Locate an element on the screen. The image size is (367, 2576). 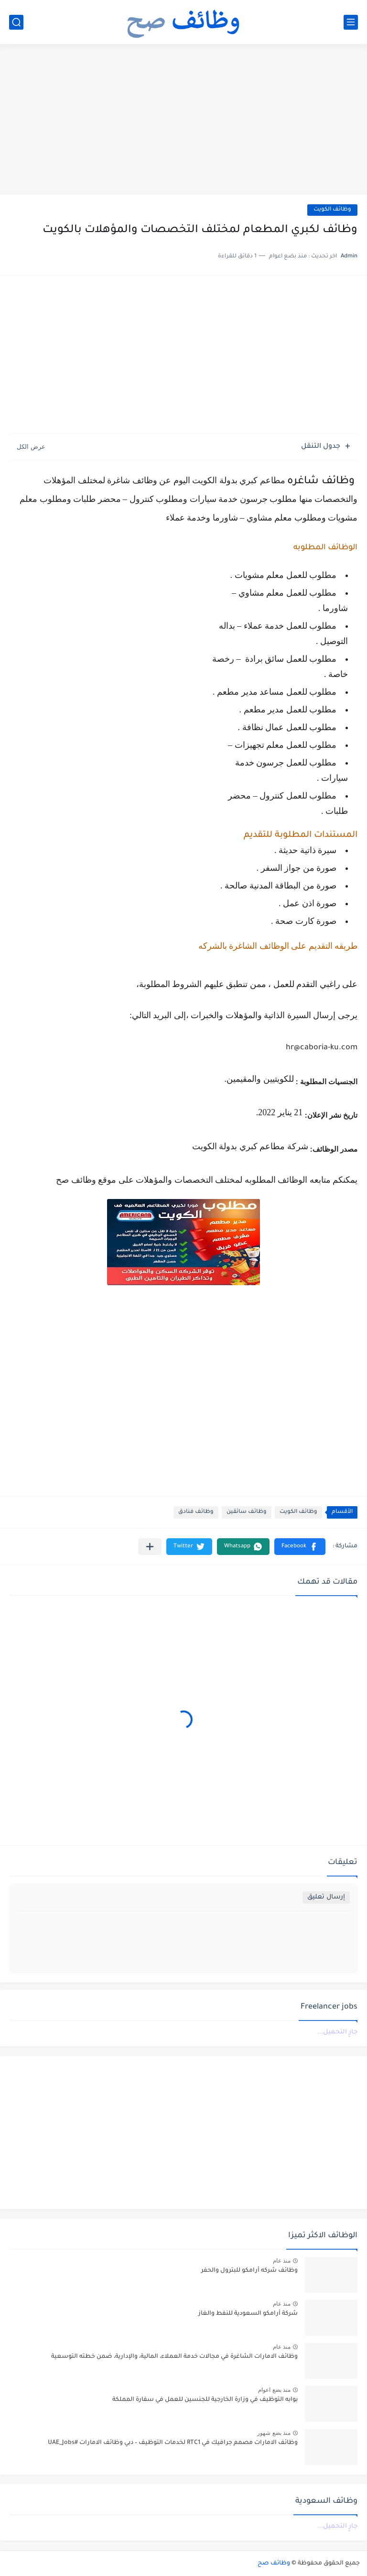
وظائف الامارات الشاغرة في مجالات خدمة العملاء، المالية، والإدارية، ضمن خطته التوسعية is located at coordinates (174, 2357).